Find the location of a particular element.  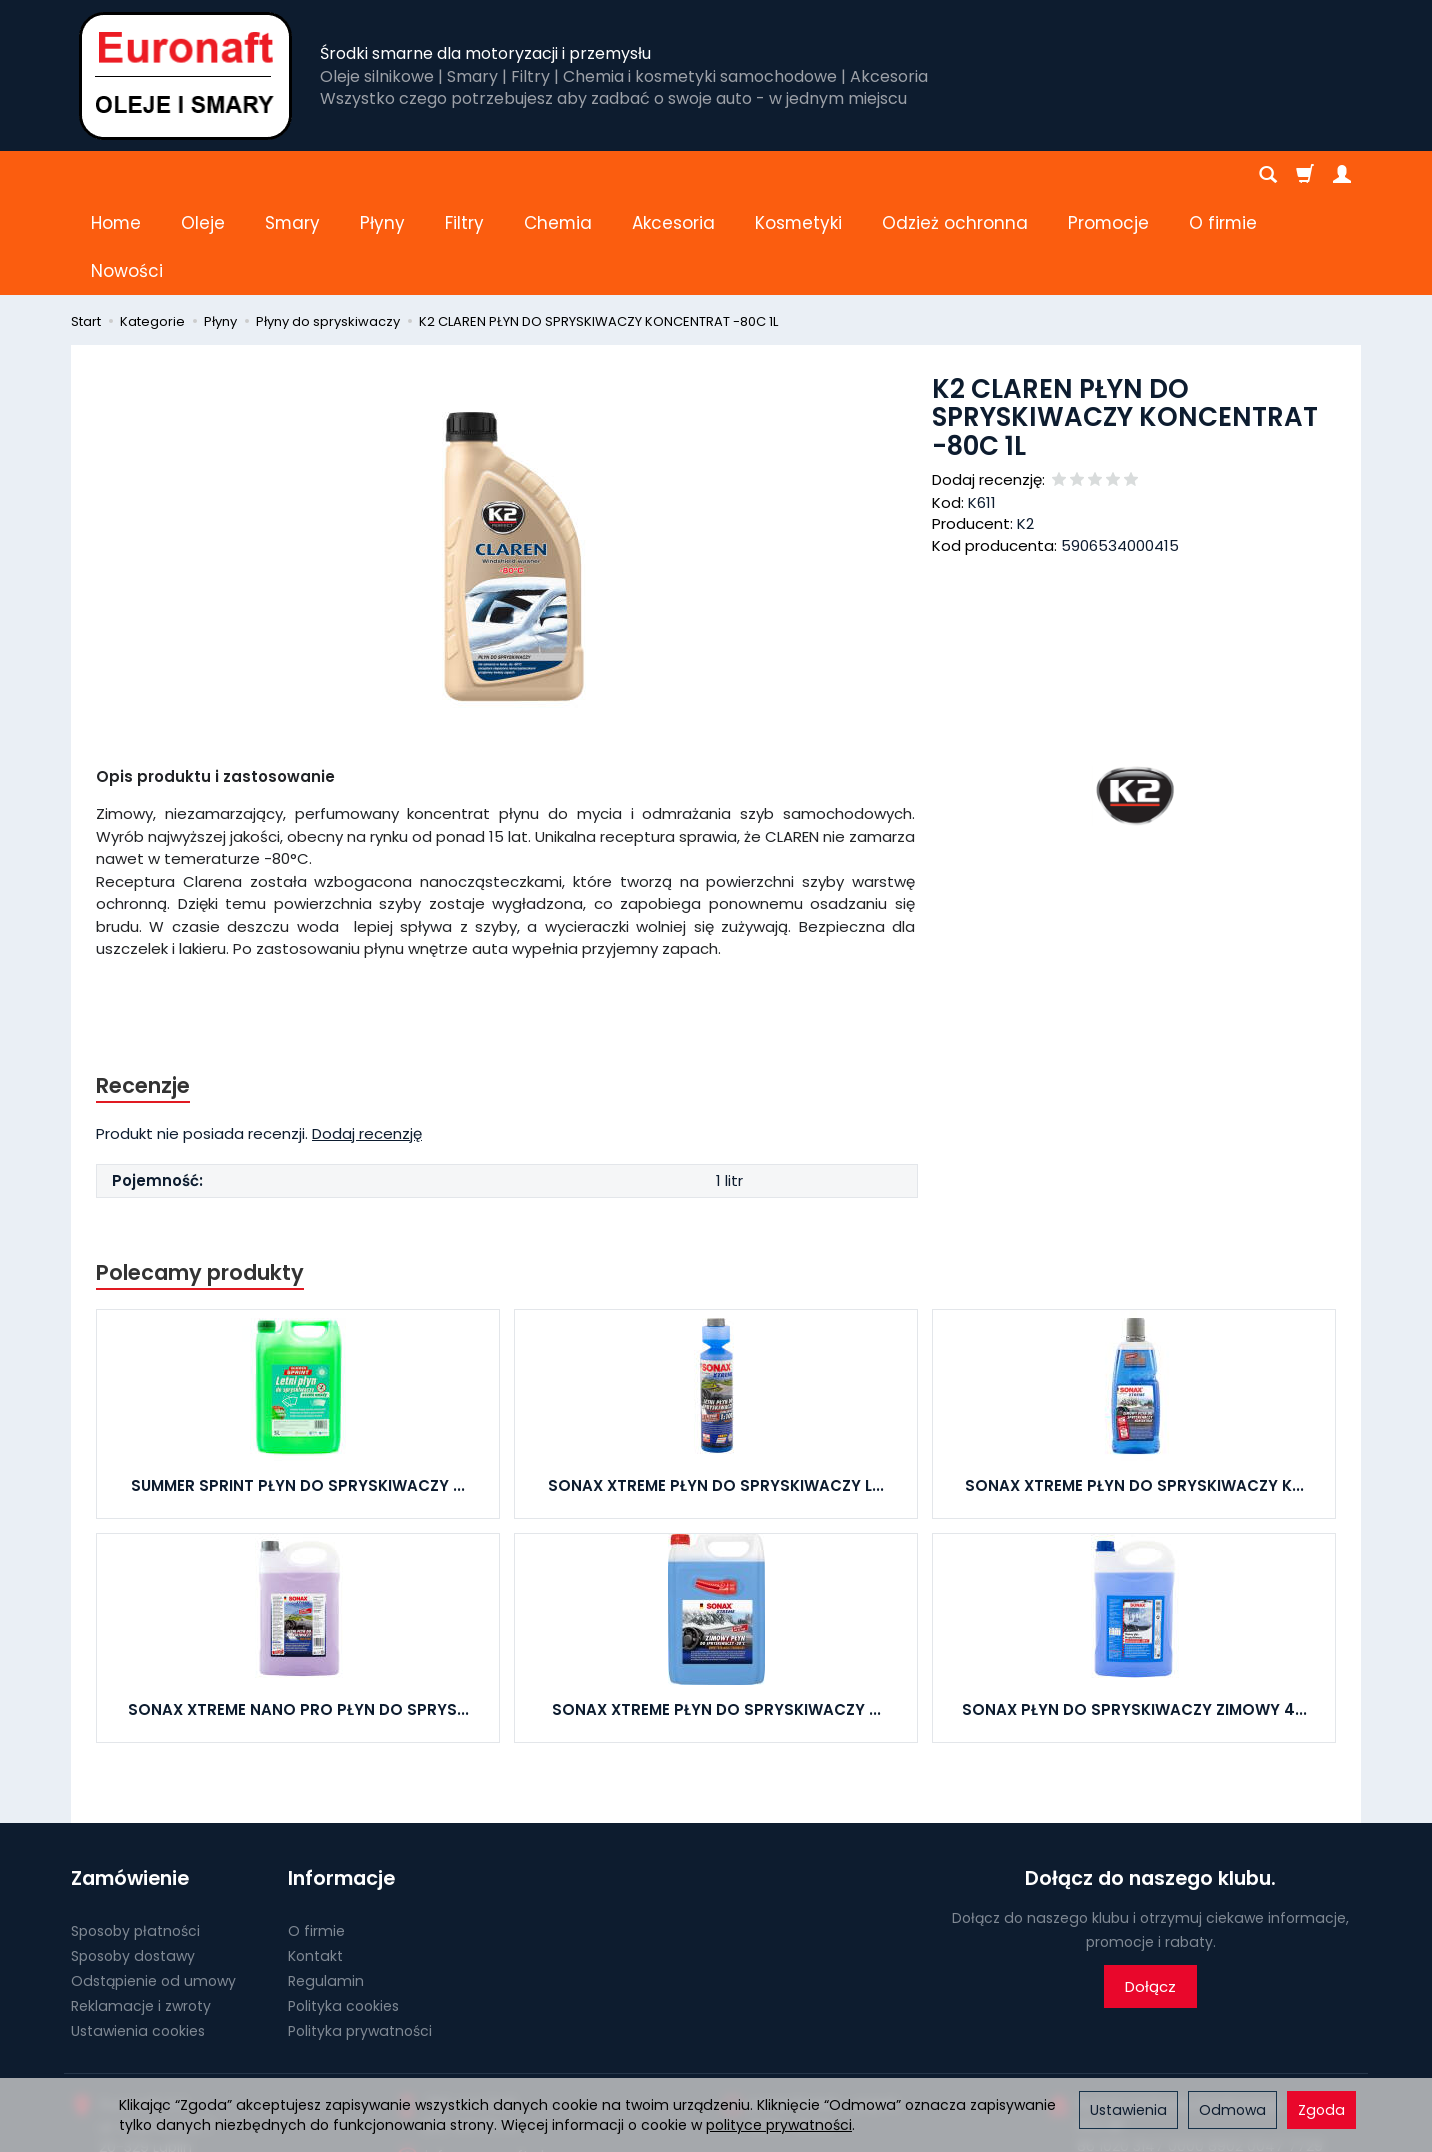

SONAX XTREME PŁYN DO SPRYSKIWACZY ... is located at coordinates (716, 1613).